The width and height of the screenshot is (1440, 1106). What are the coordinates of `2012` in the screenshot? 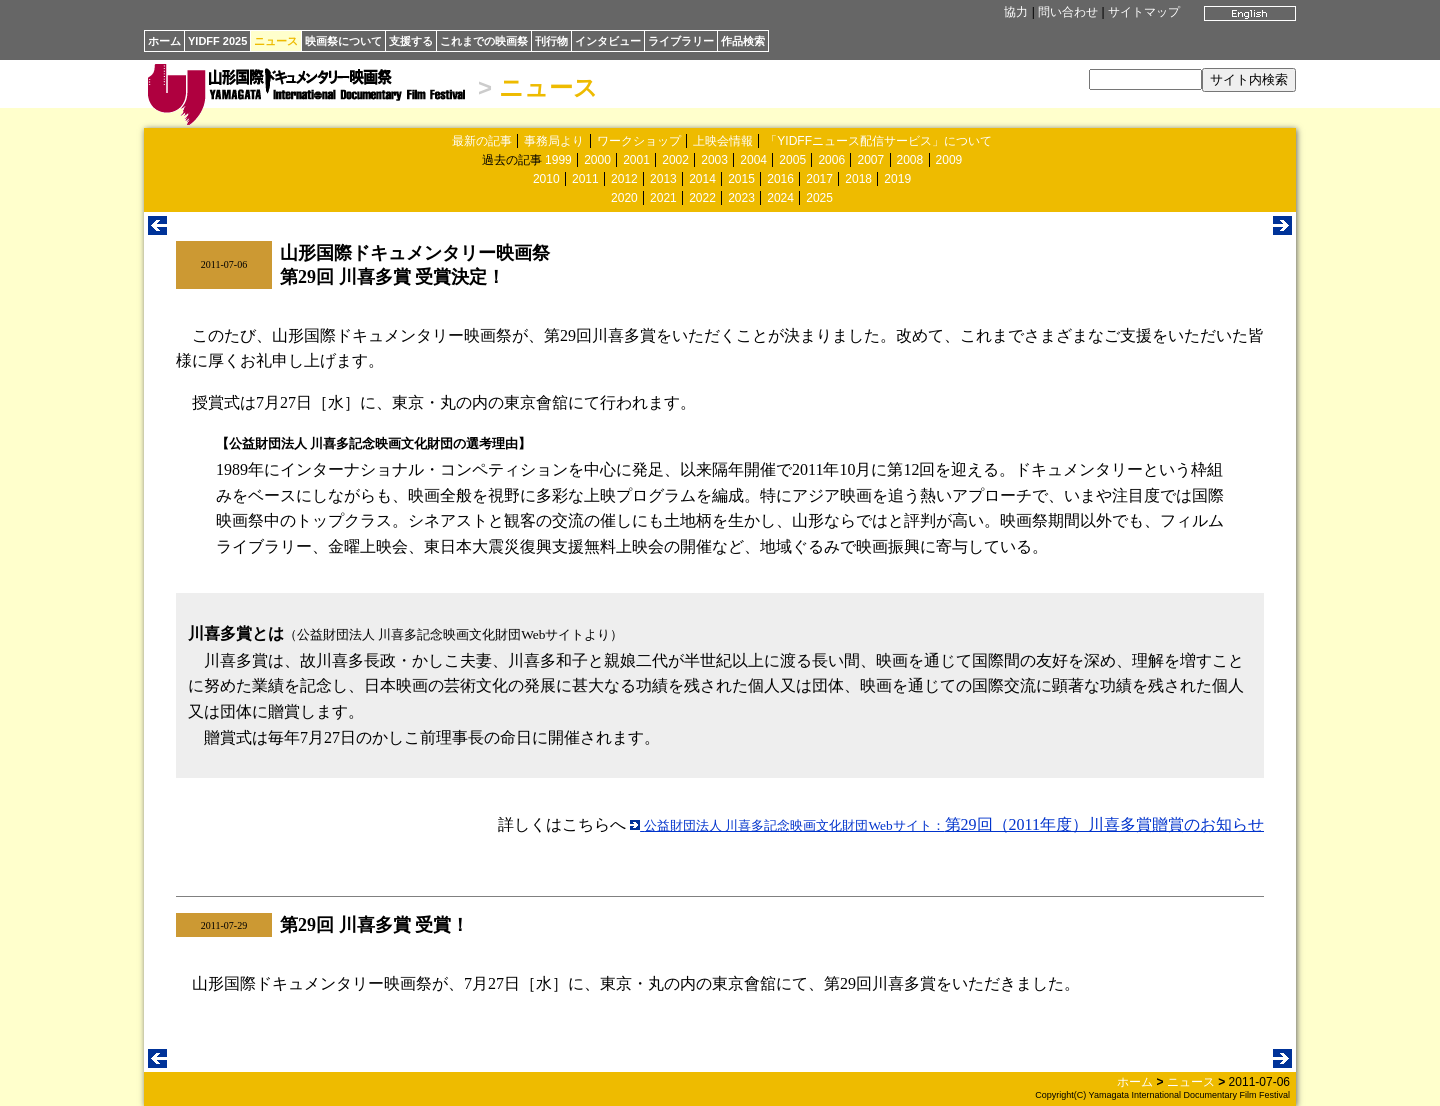 It's located at (624, 179).